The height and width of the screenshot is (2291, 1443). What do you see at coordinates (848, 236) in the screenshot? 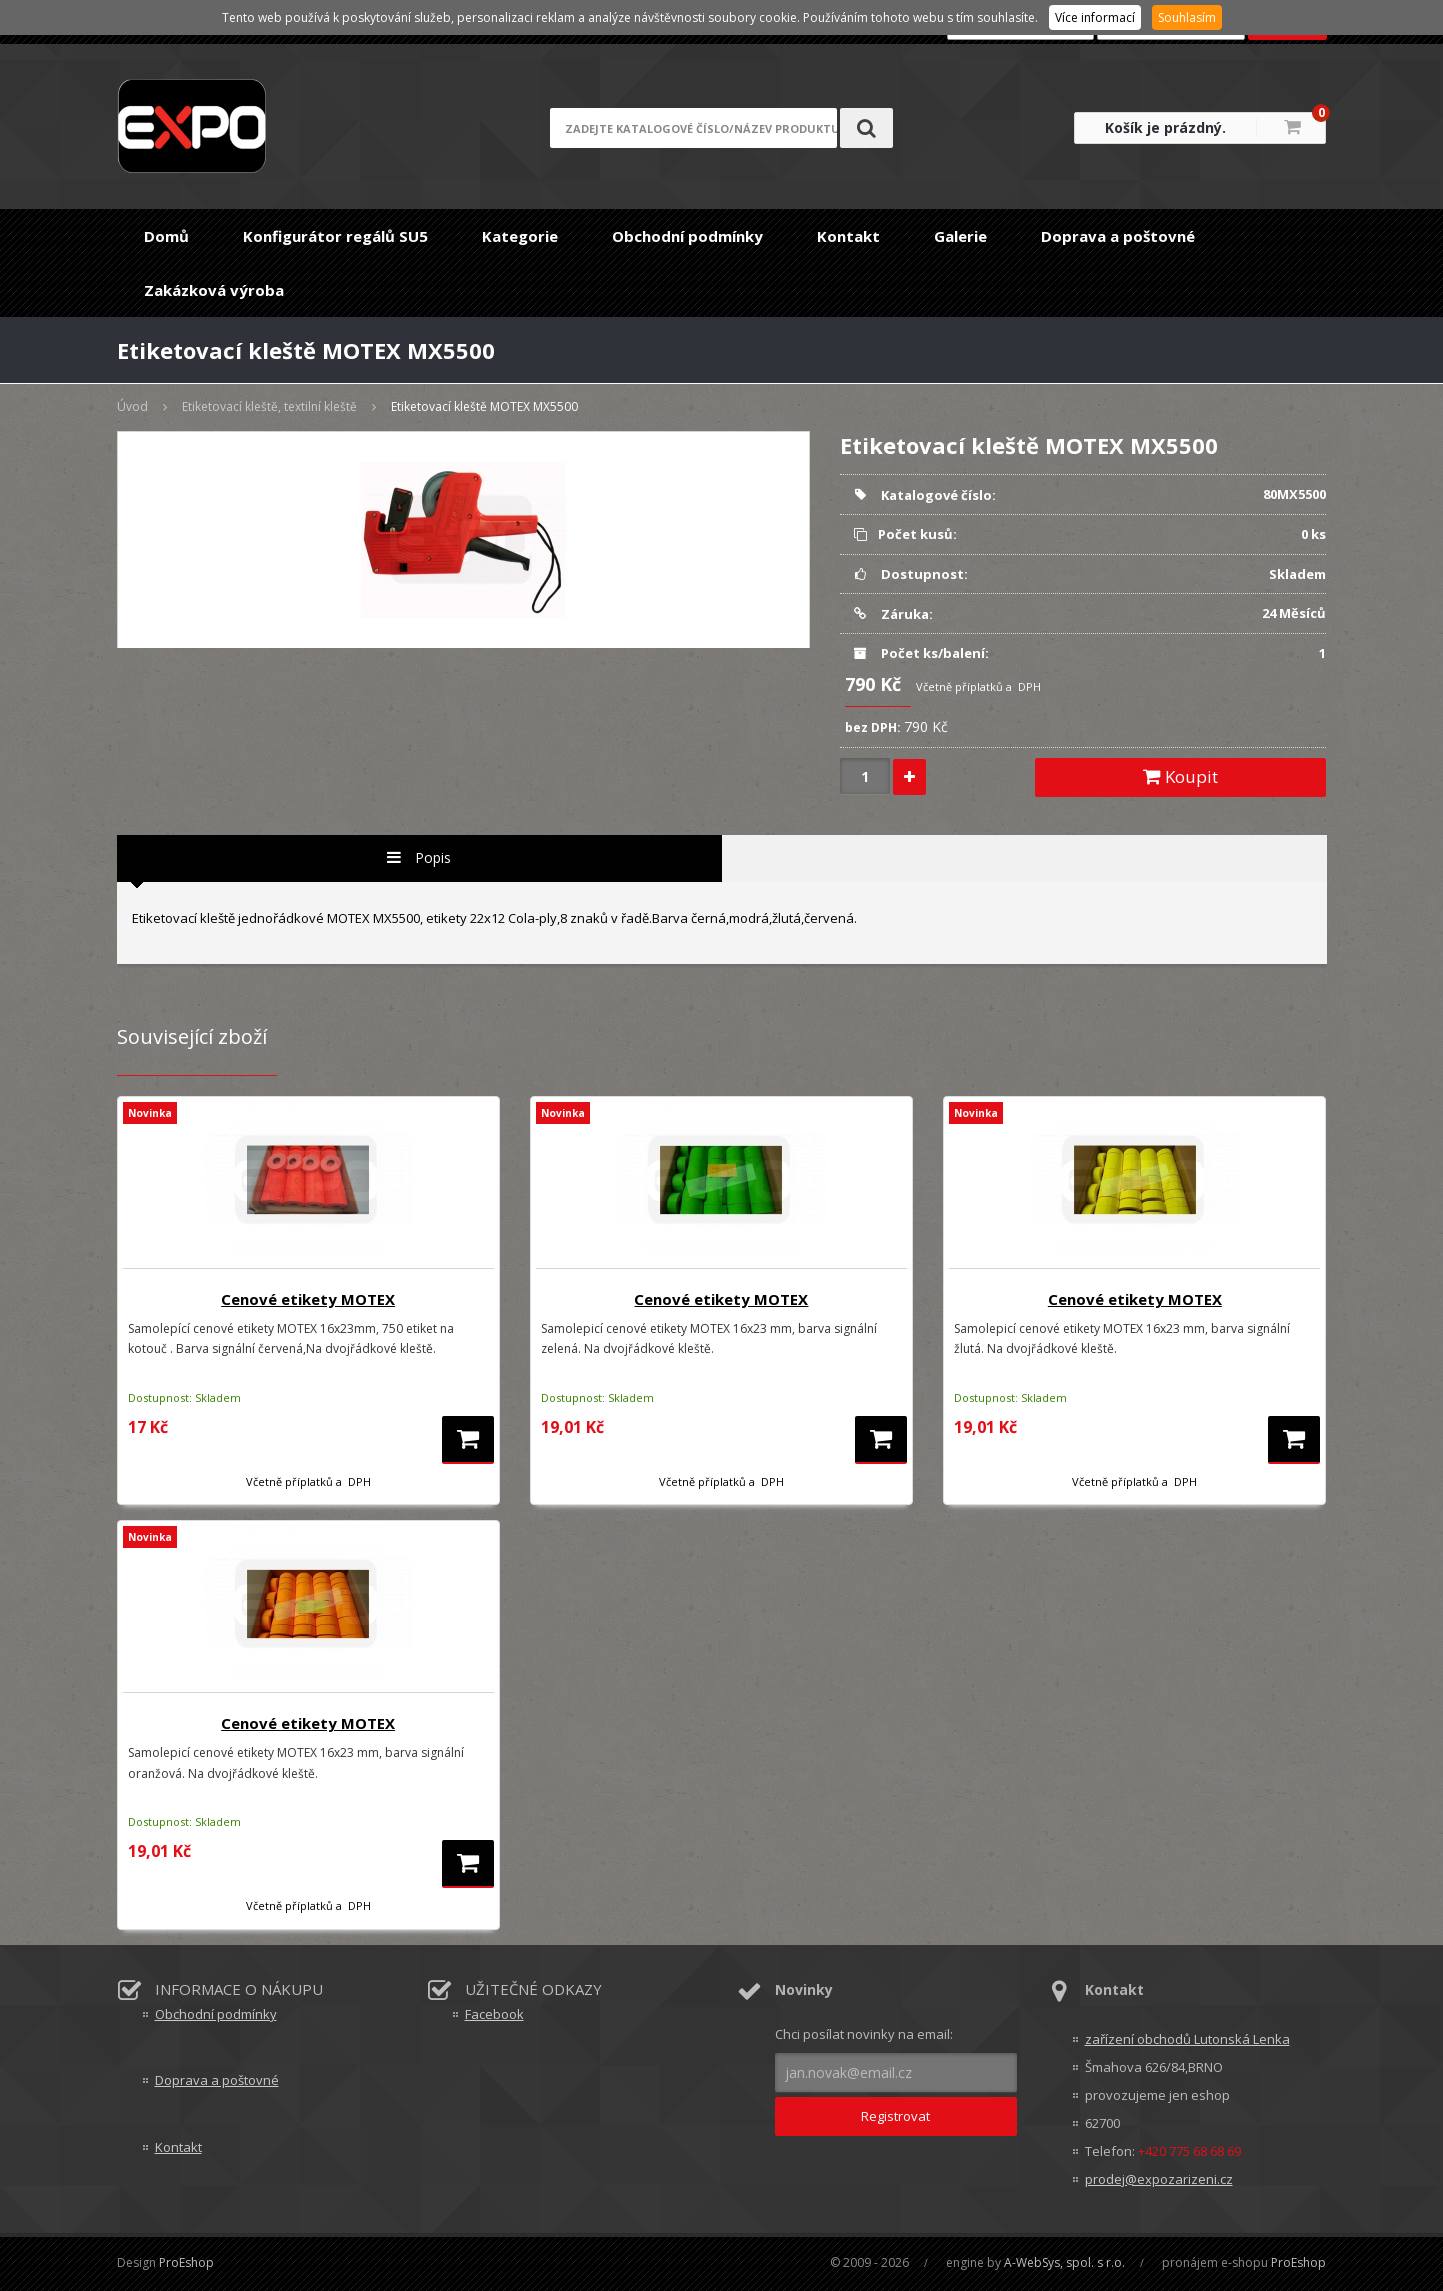
I see `Kontakt` at bounding box center [848, 236].